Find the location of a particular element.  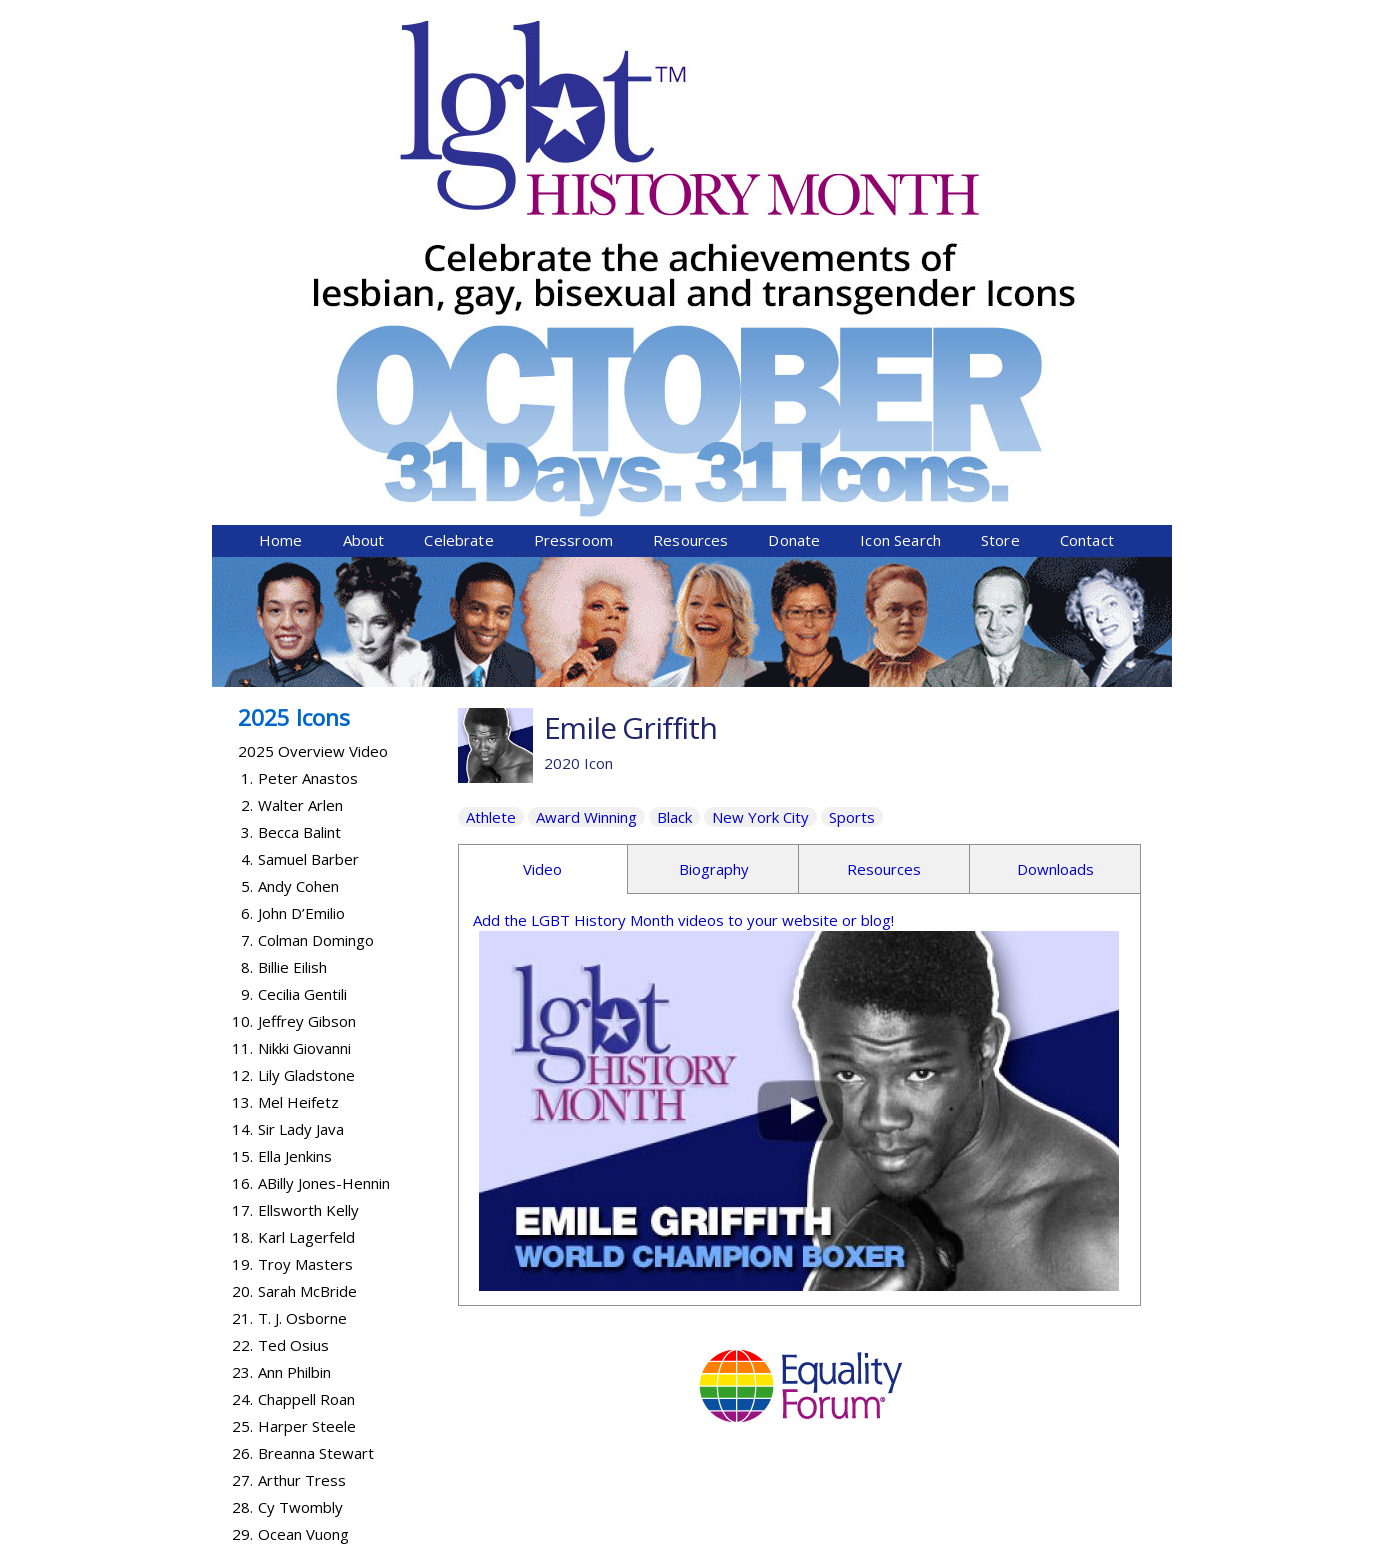

Home is located at coordinates (281, 191).